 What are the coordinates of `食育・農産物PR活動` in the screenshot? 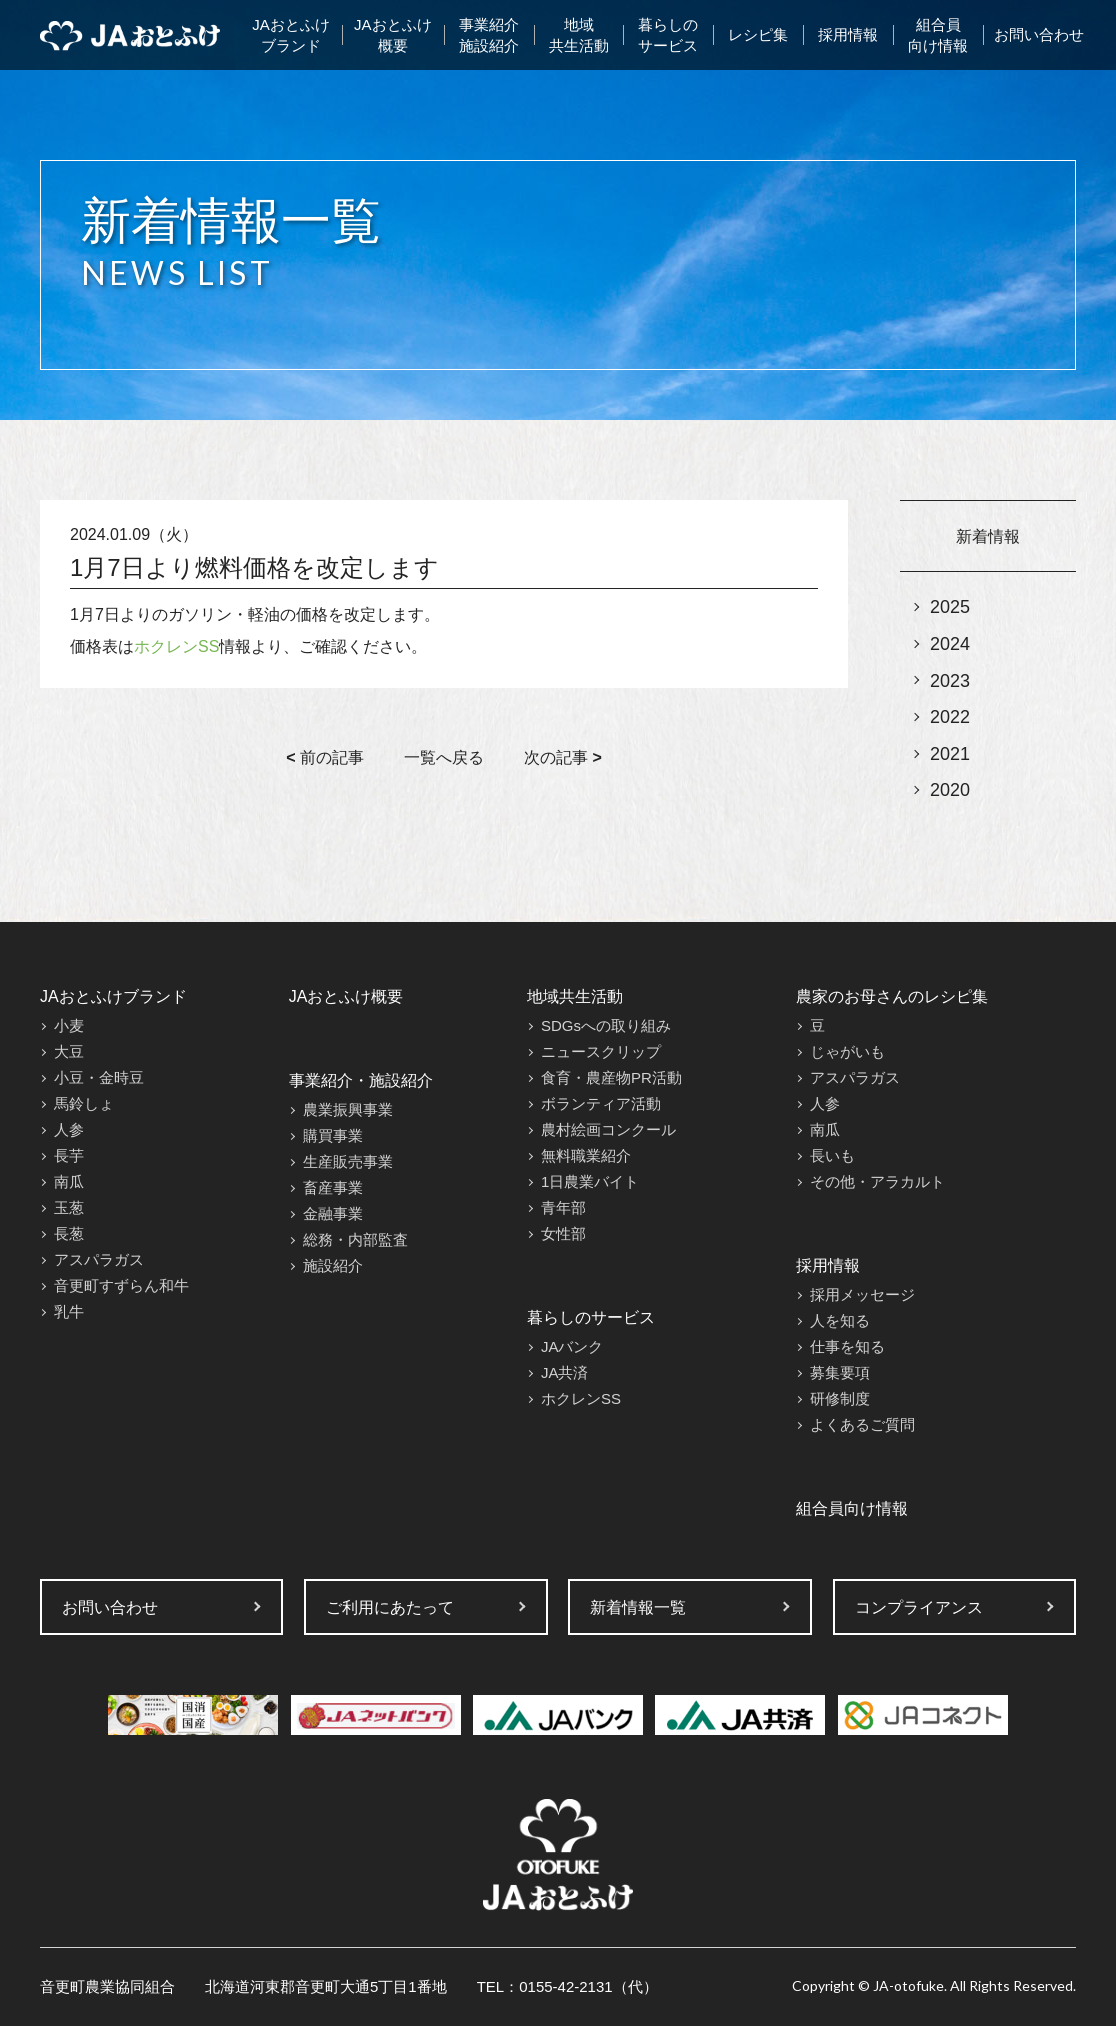 It's located at (611, 1077).